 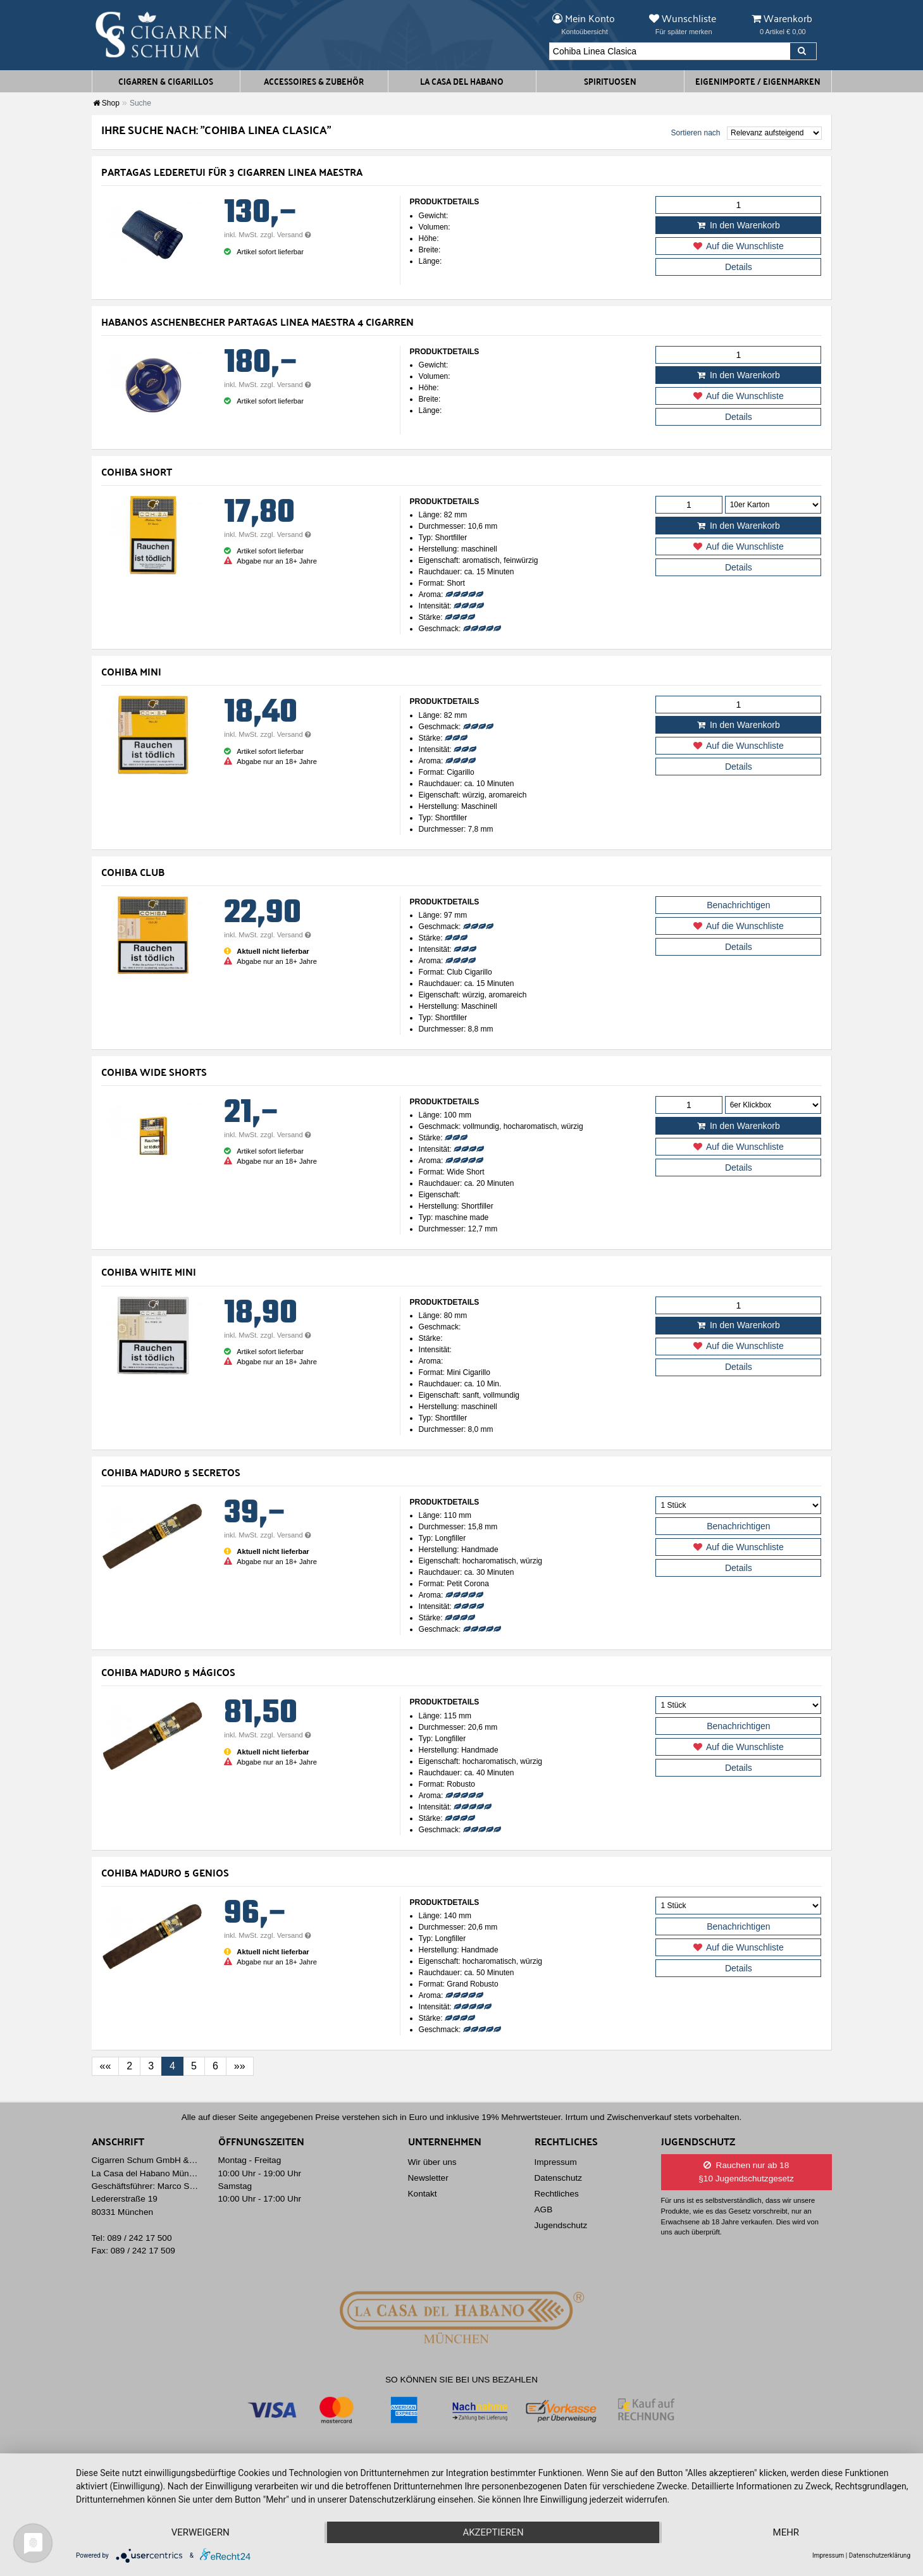 I want to click on Impressum, so click(x=556, y=2162).